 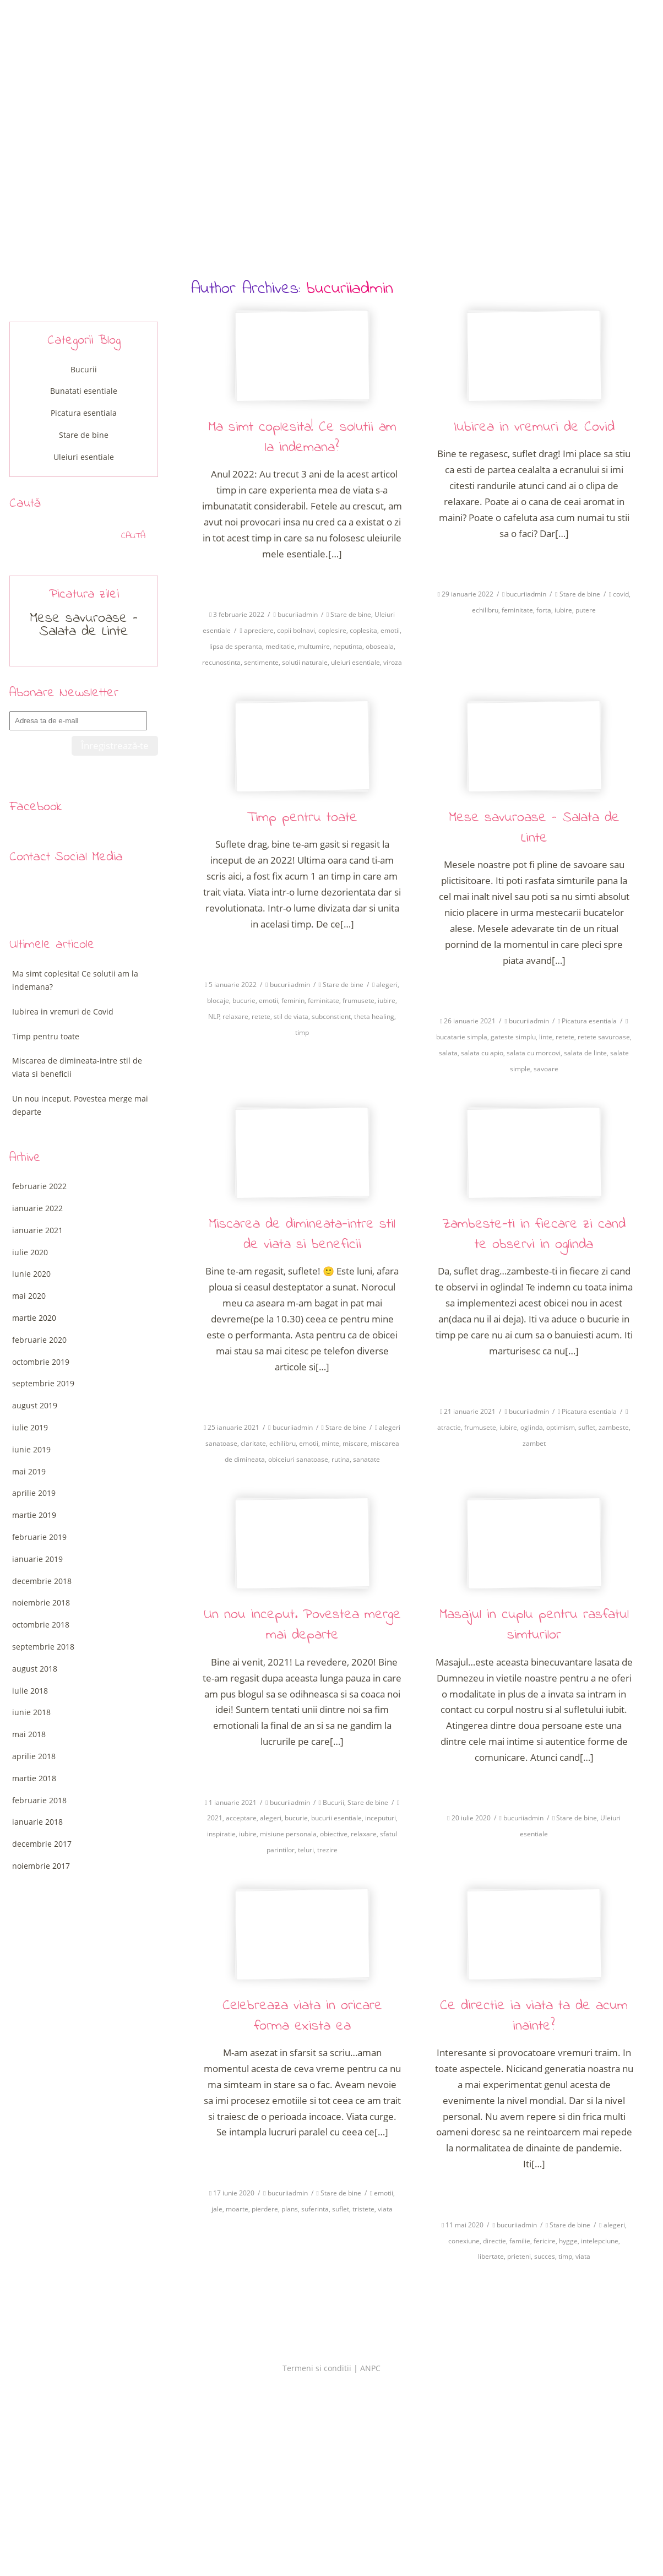 I want to click on suflet, so click(x=586, y=1427).